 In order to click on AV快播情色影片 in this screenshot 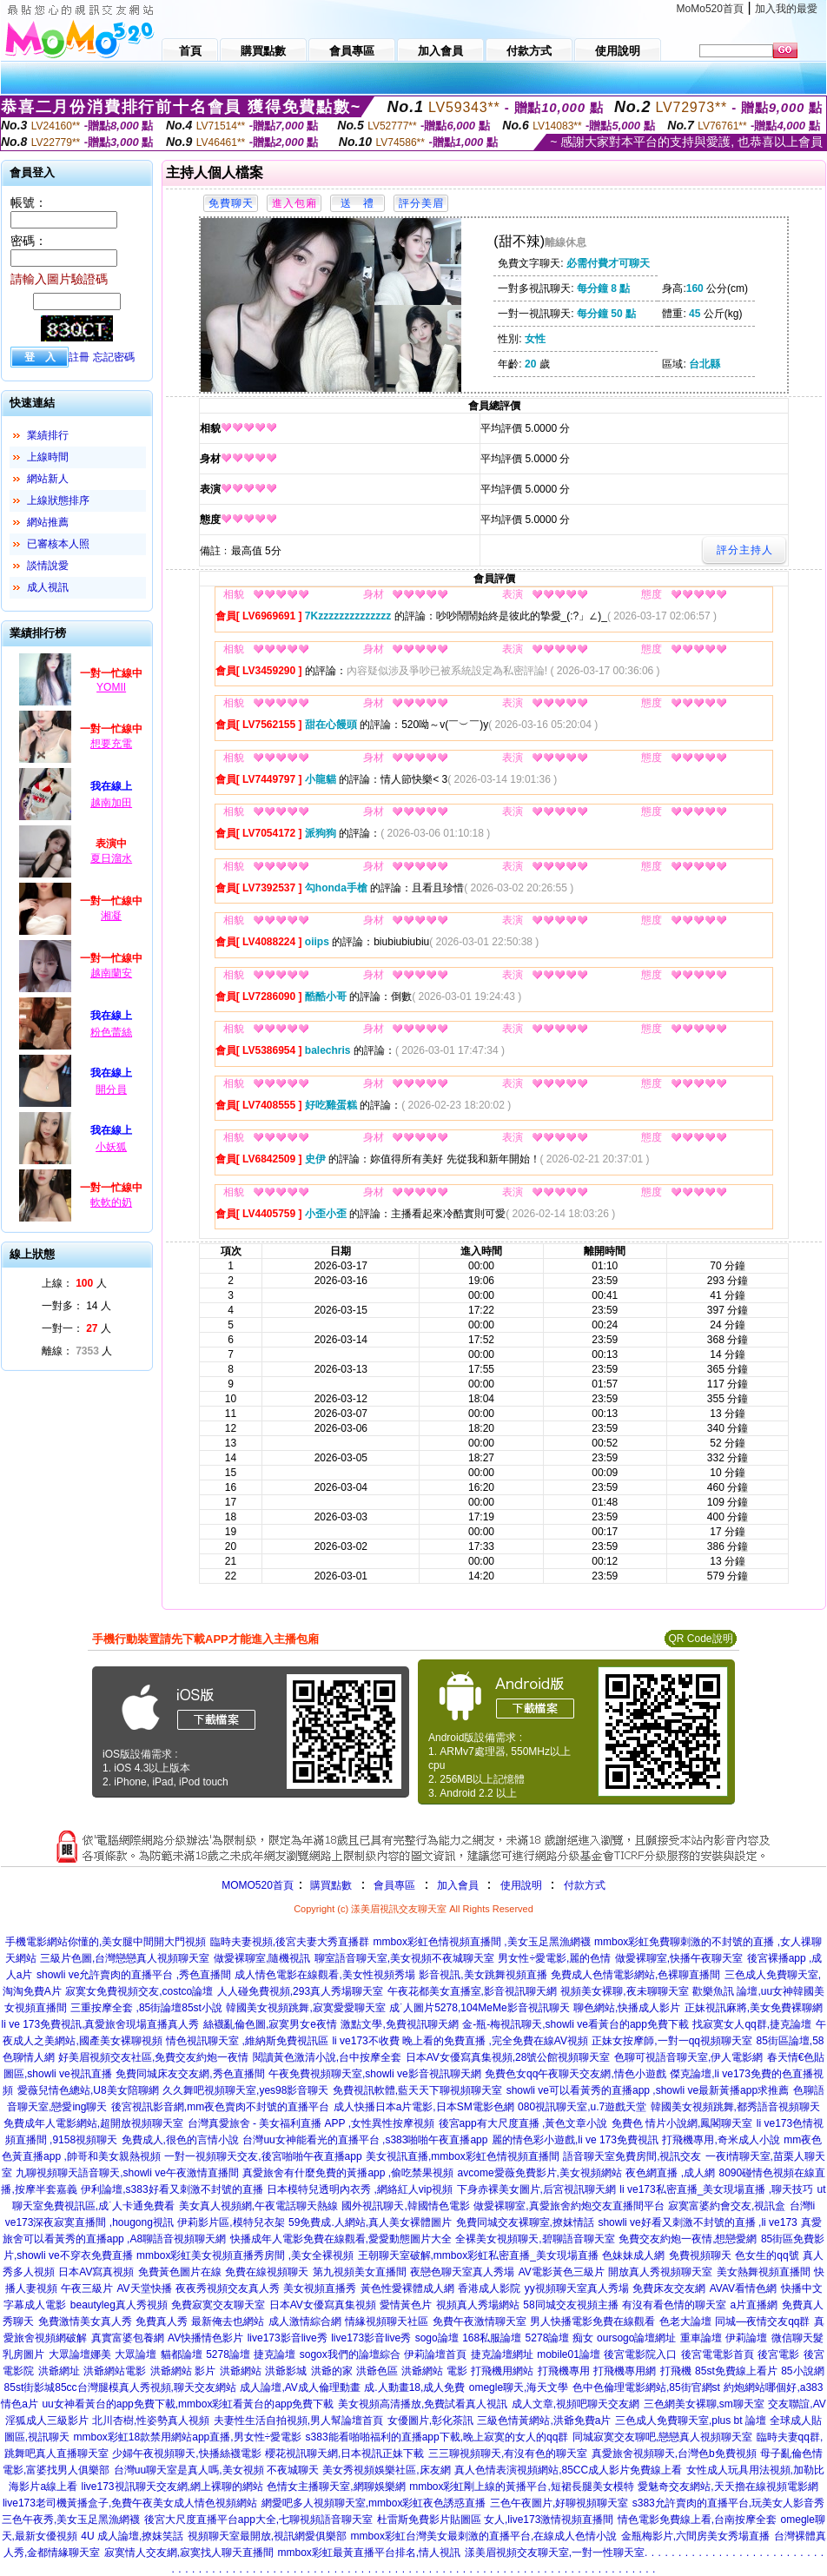, I will do `click(205, 2338)`.